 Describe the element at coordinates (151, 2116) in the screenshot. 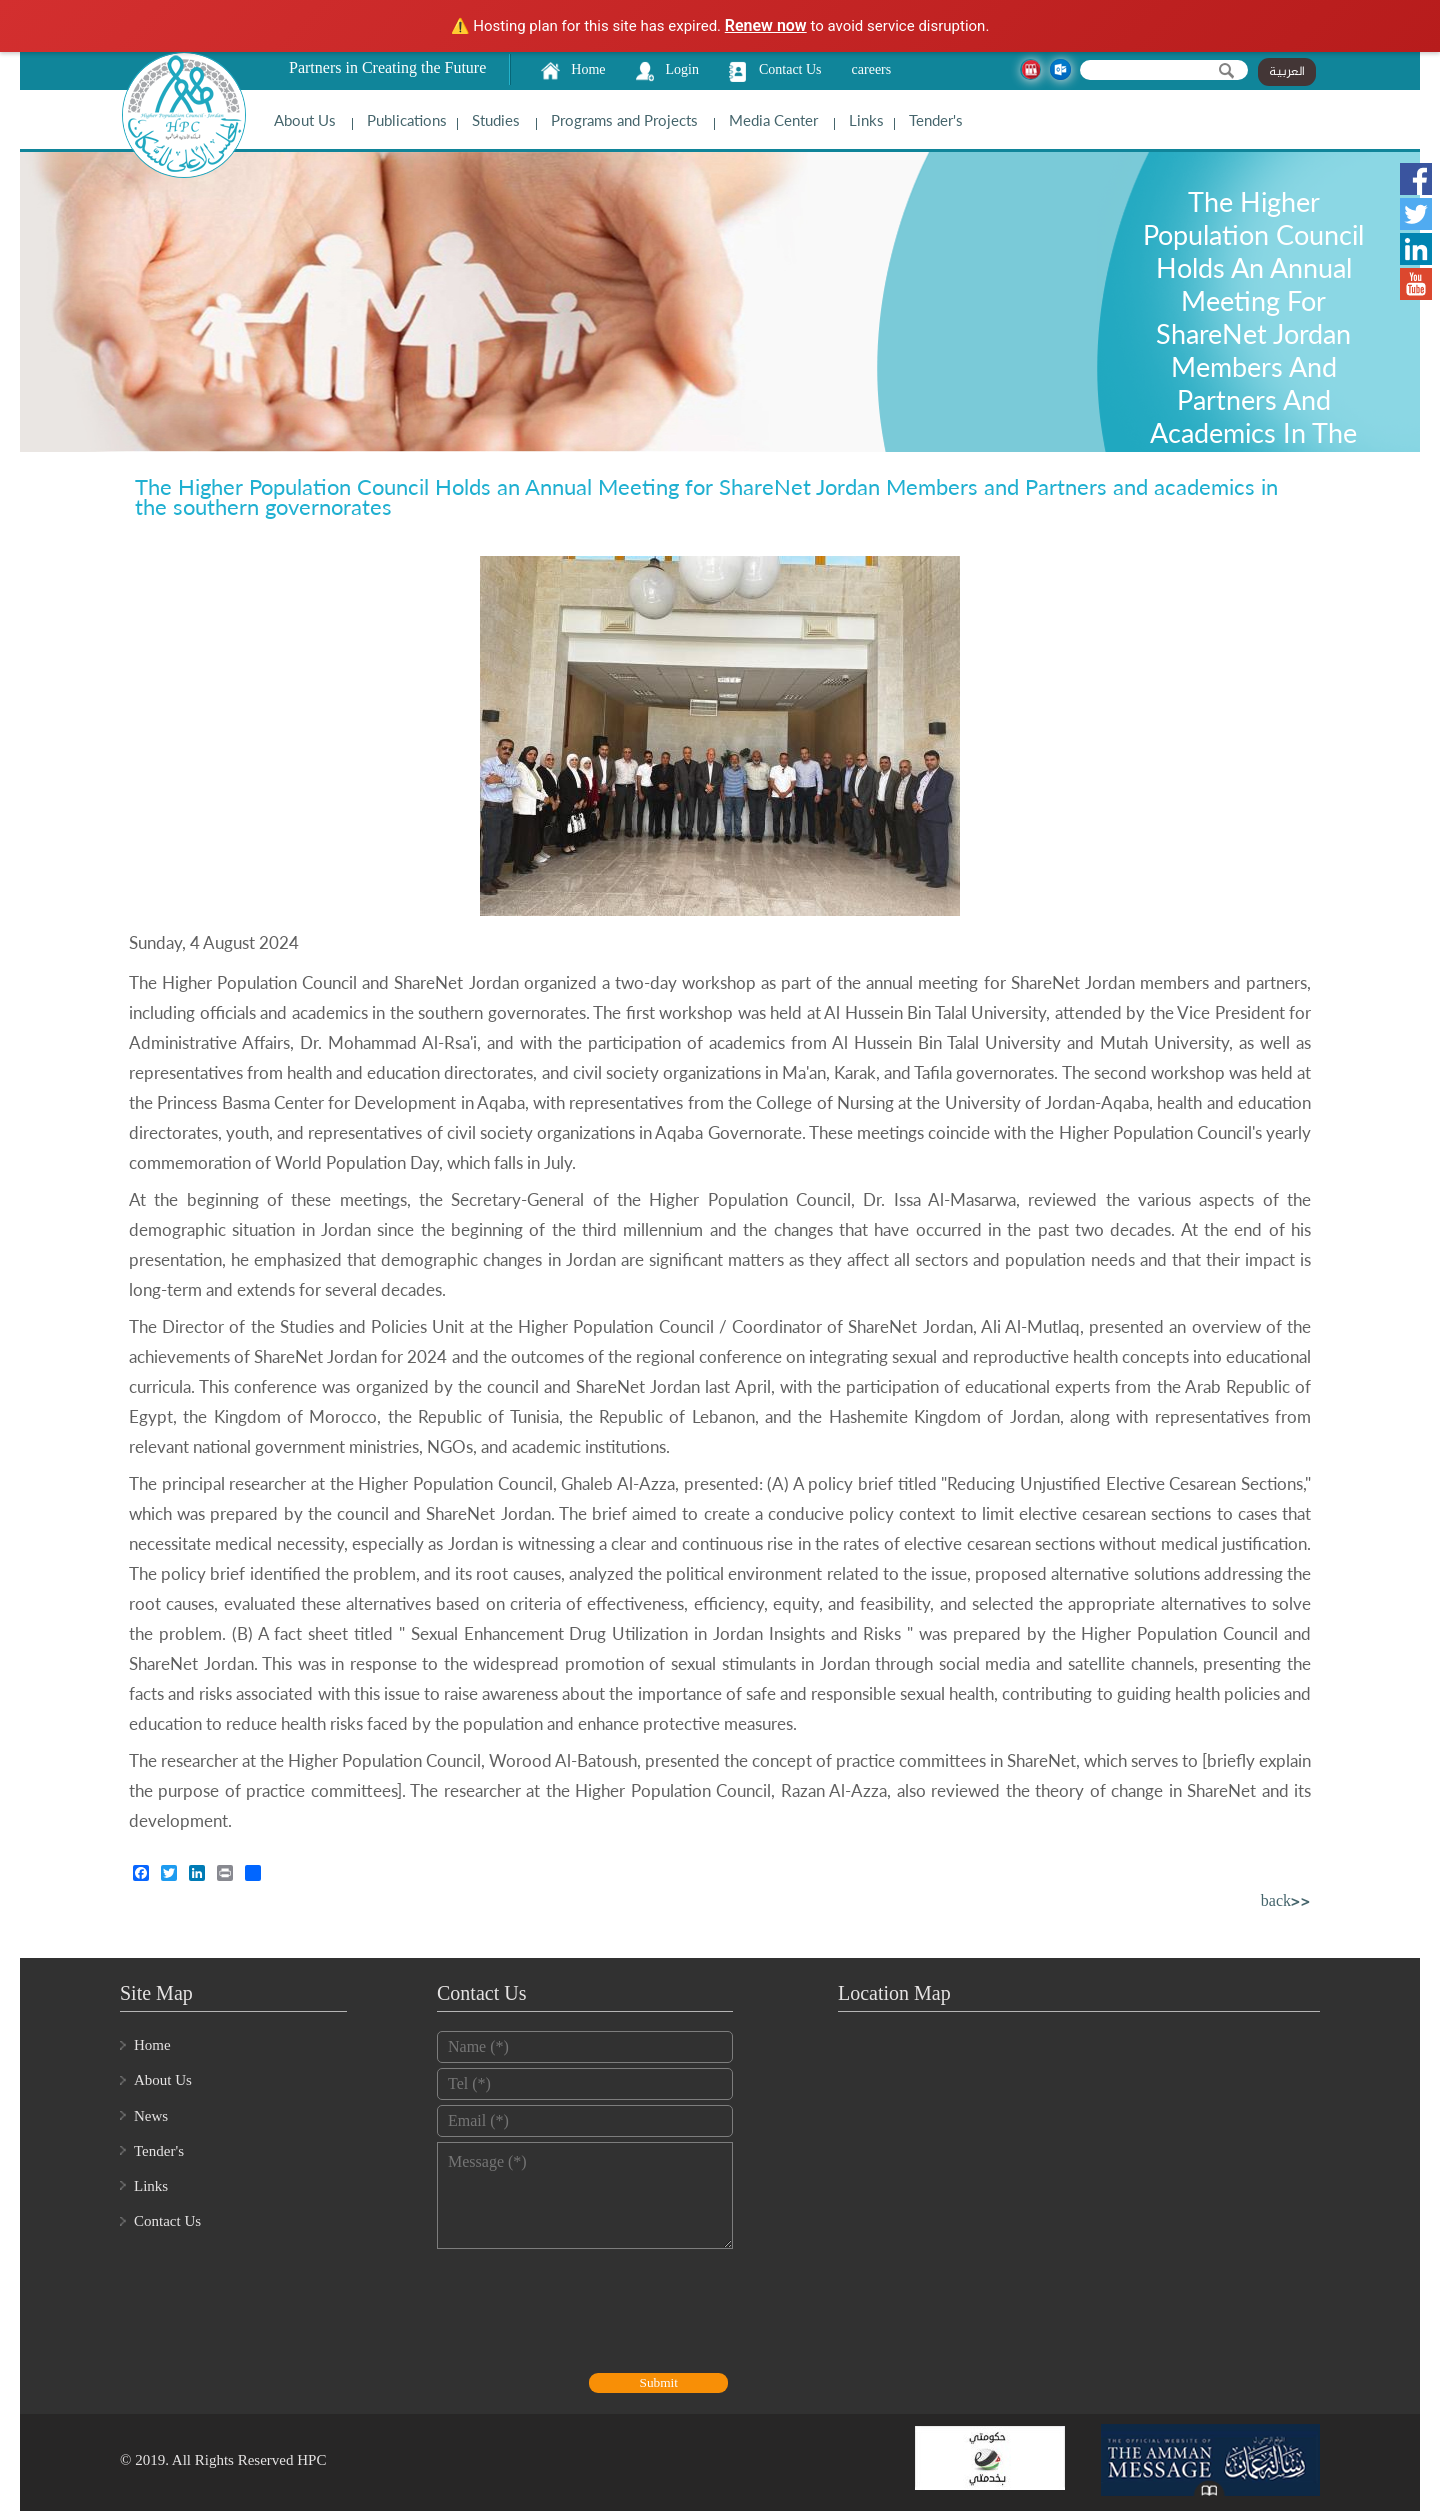

I see `News` at that location.